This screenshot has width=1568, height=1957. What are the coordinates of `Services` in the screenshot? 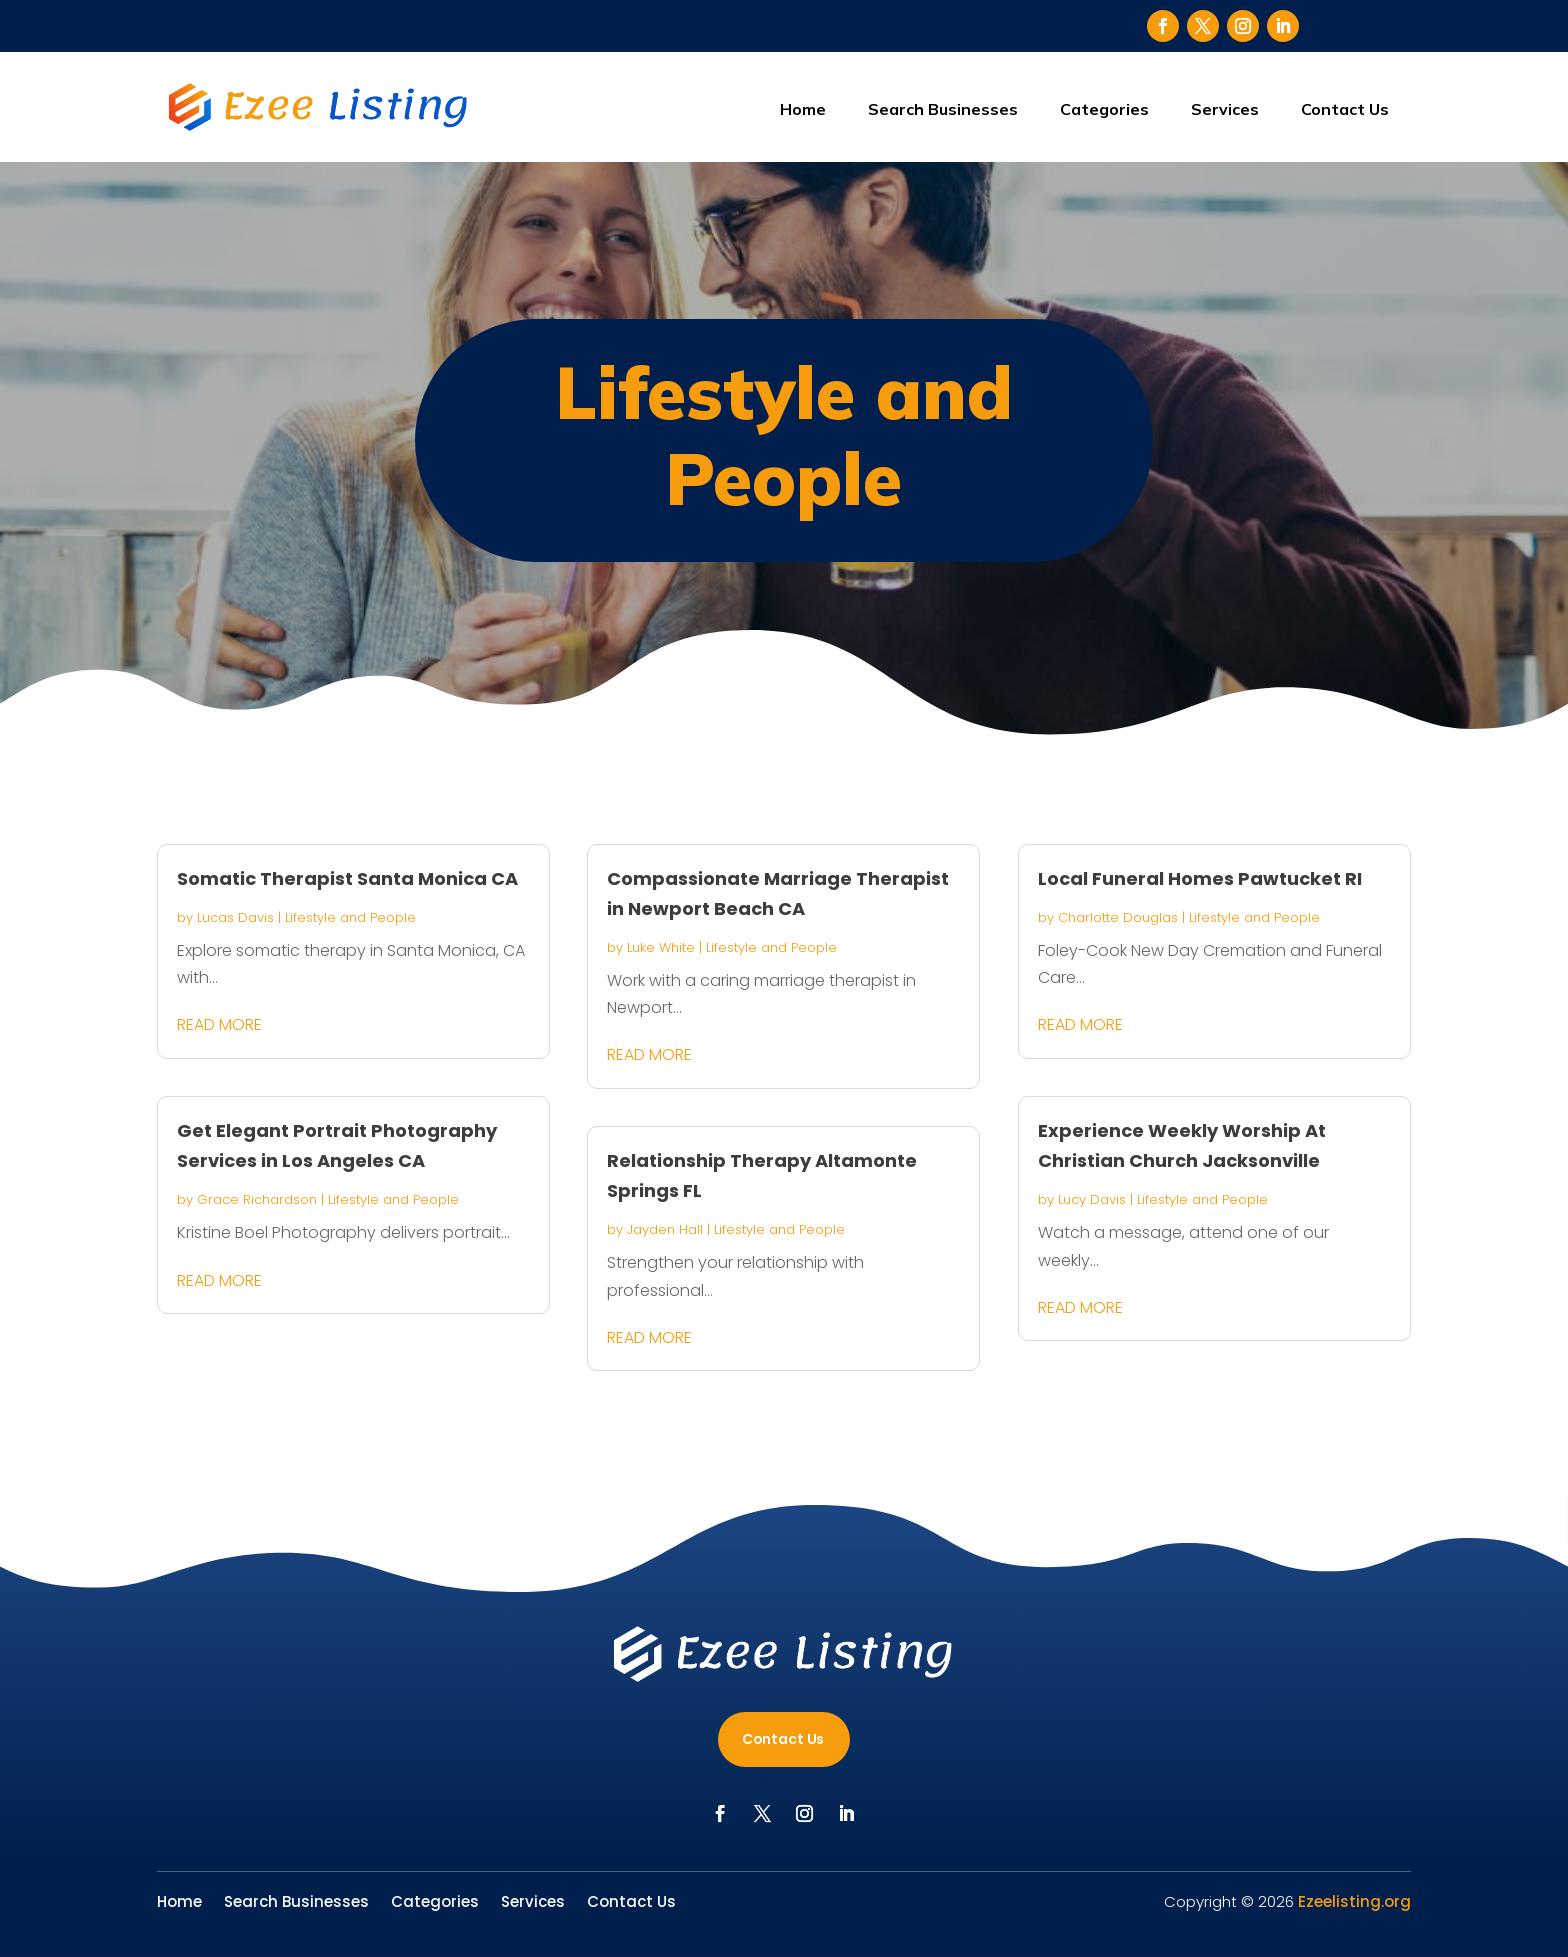 It's located at (1225, 109).